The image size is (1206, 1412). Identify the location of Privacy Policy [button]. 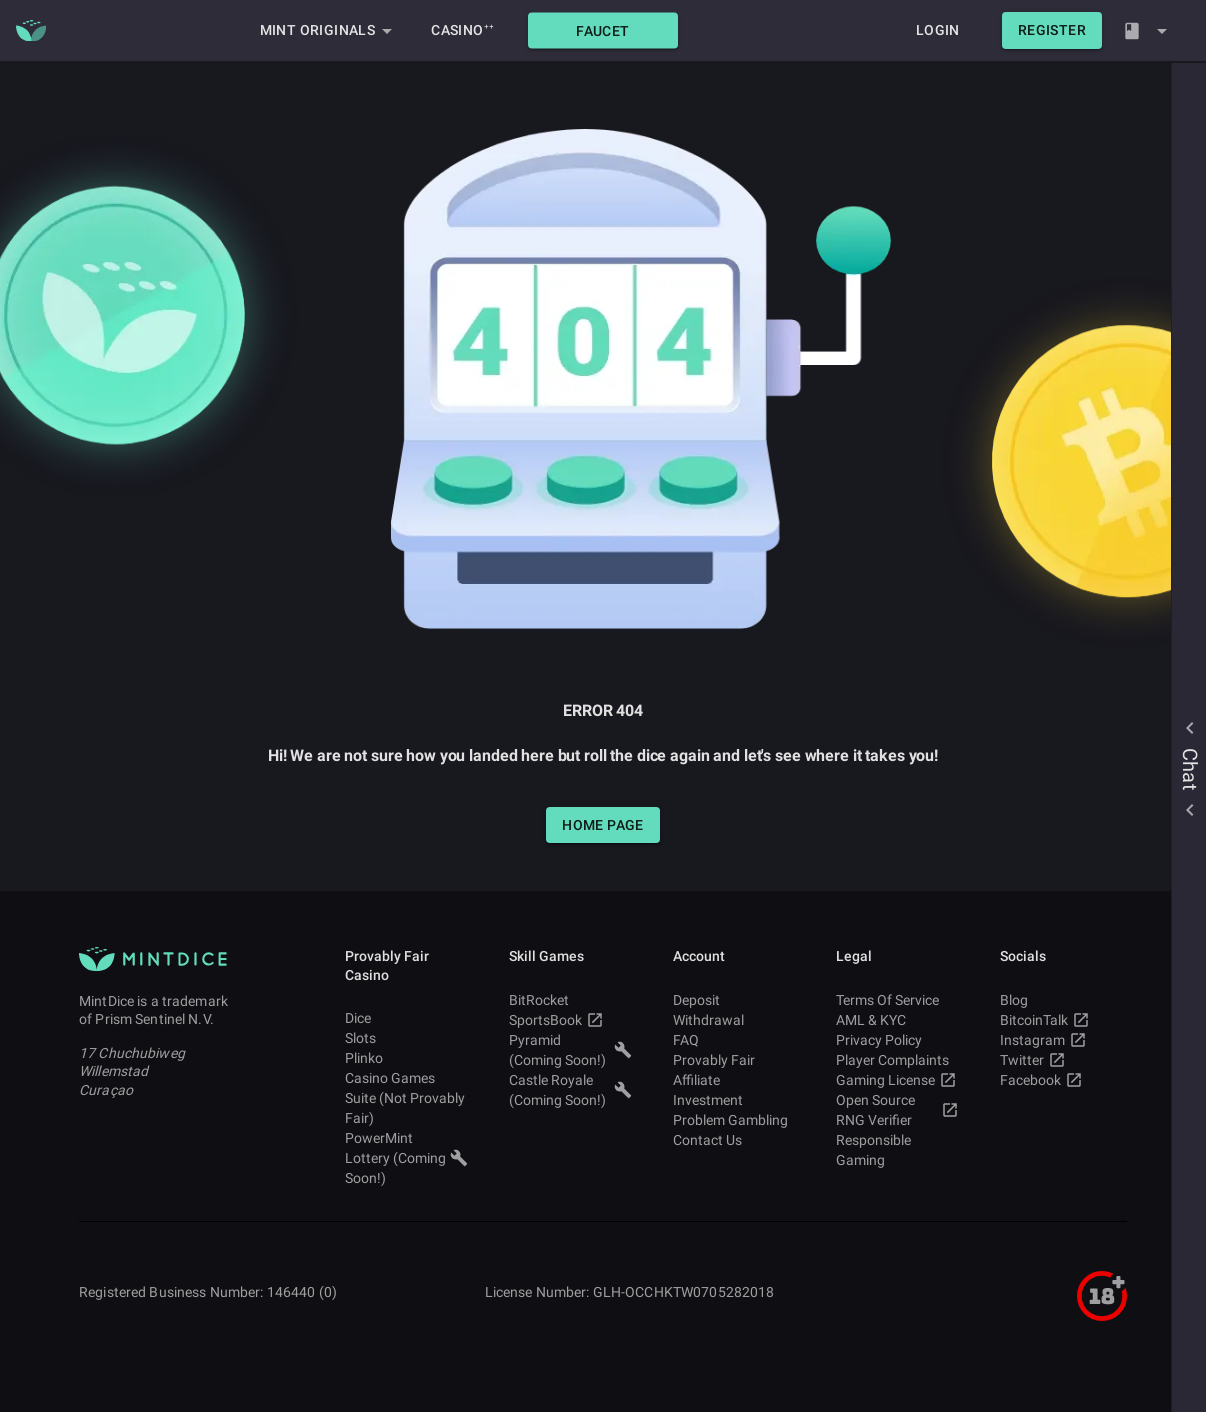
(897, 1040).